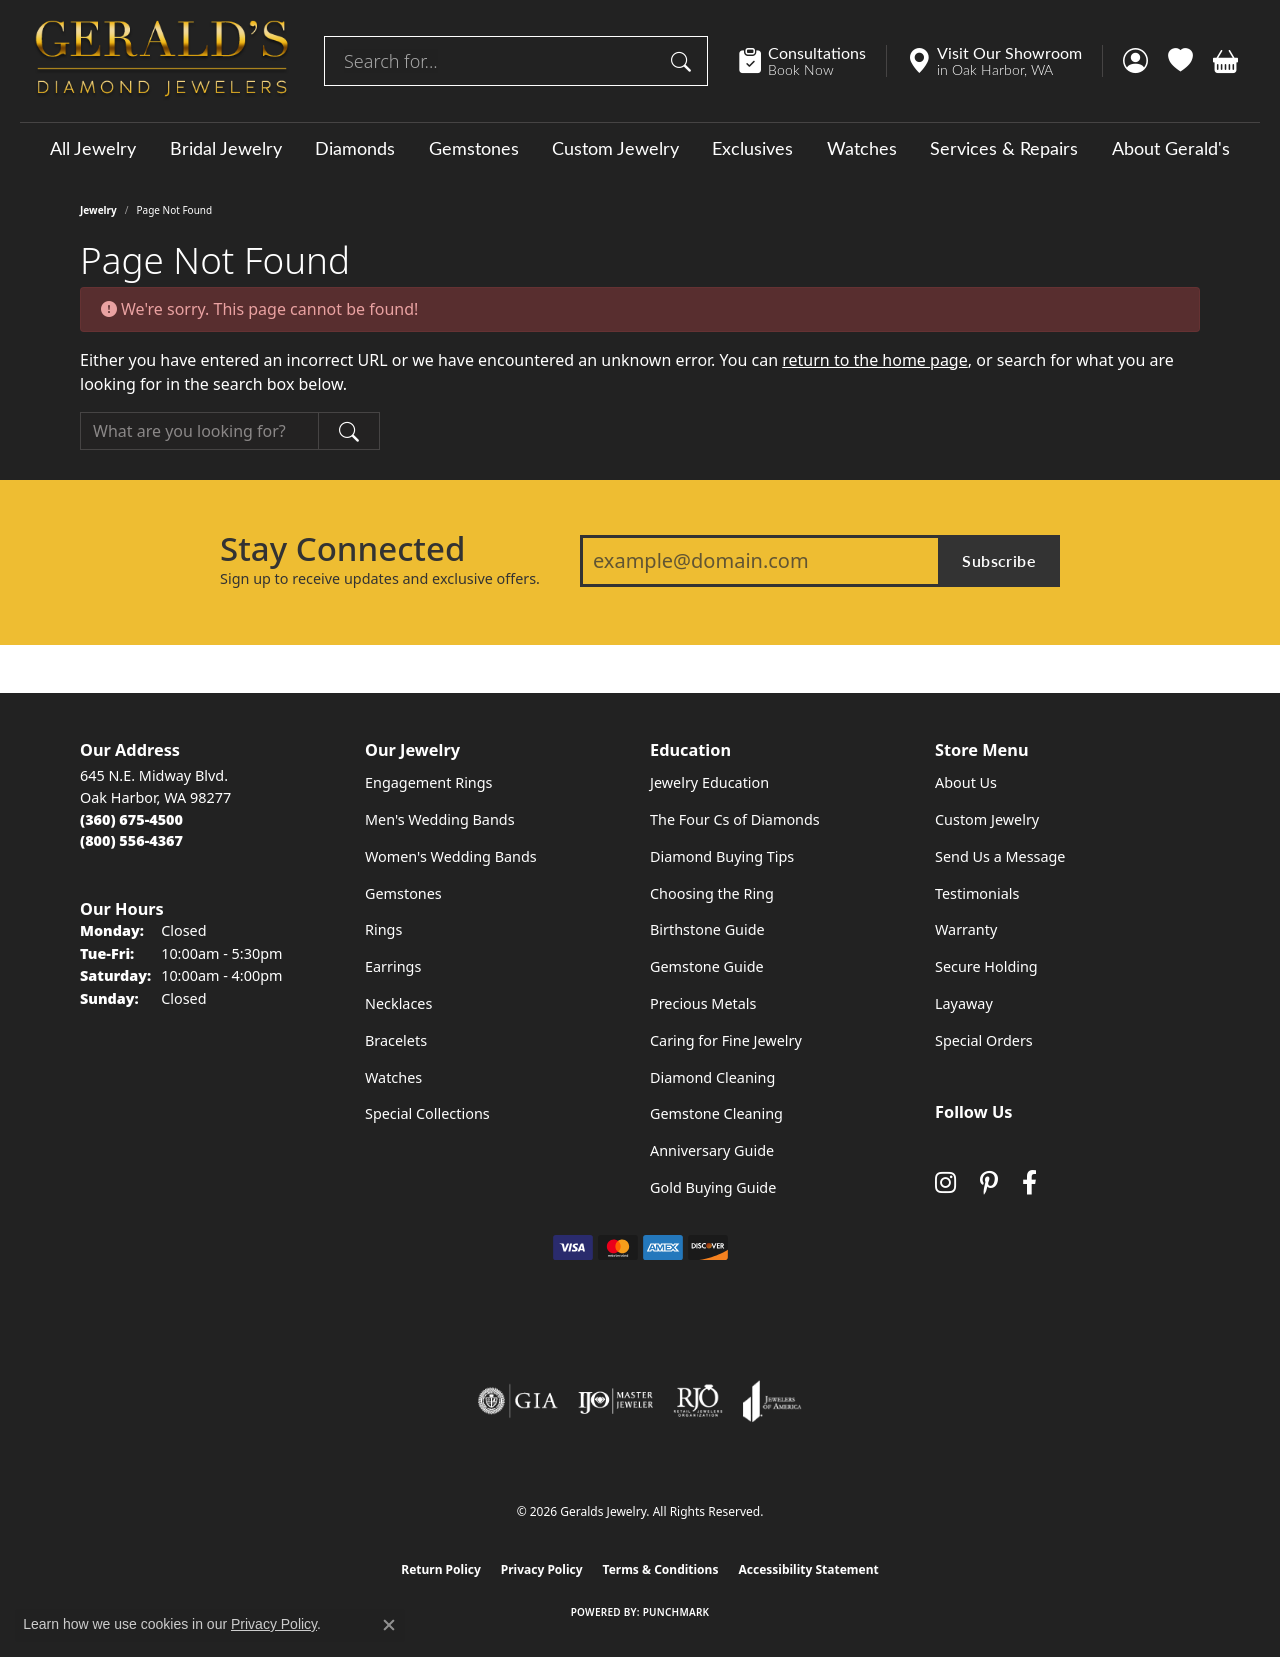 The image size is (1280, 1657). I want to click on All Jewelry, so click(93, 148).